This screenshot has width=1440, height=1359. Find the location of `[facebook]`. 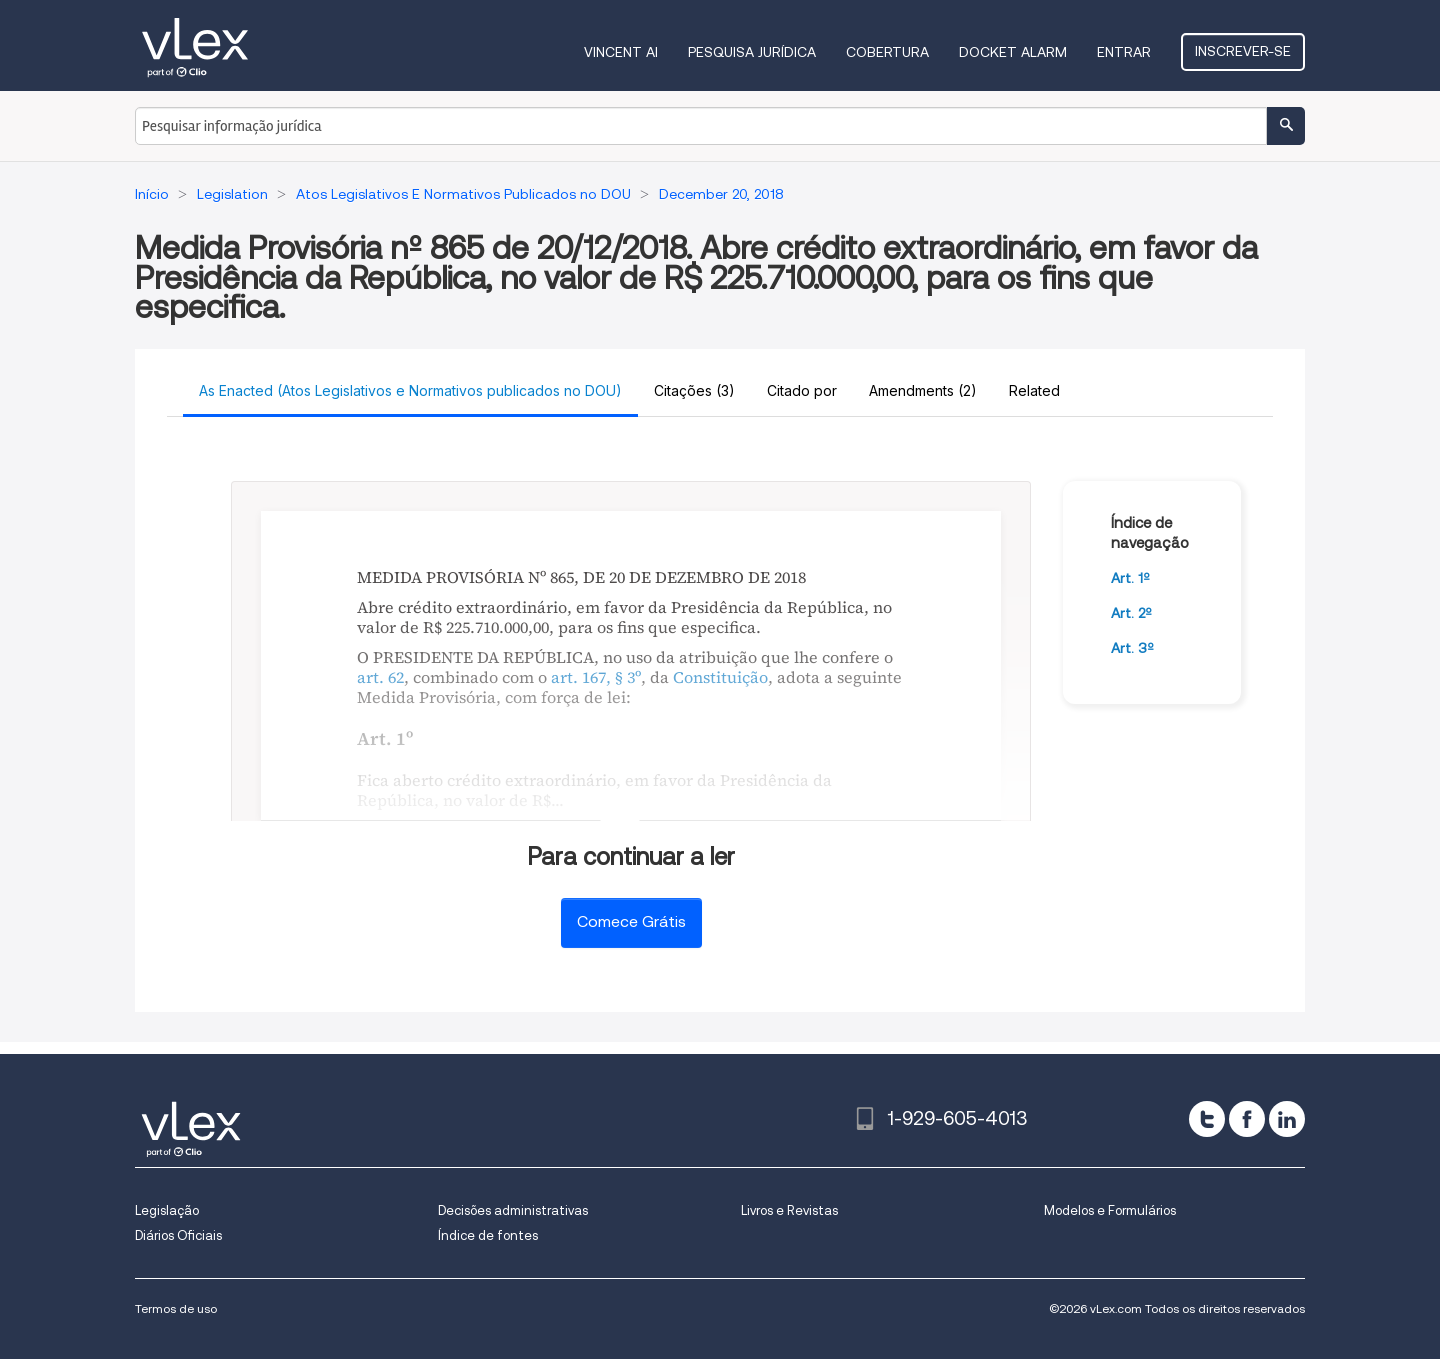

[facebook] is located at coordinates (1247, 1119).